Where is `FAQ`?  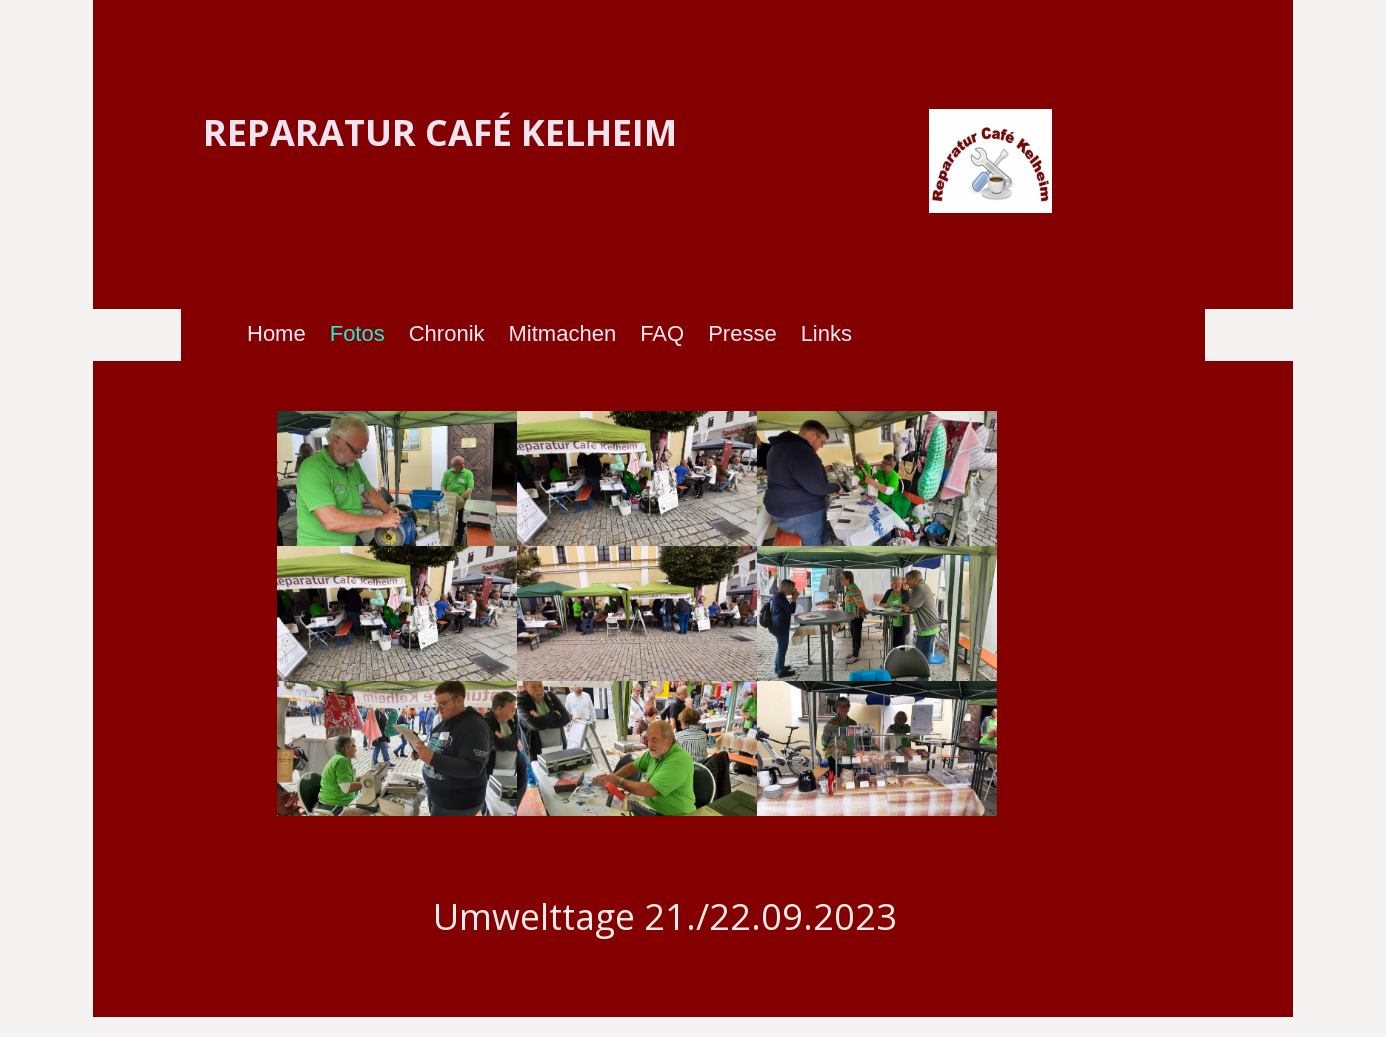
FAQ is located at coordinates (662, 333).